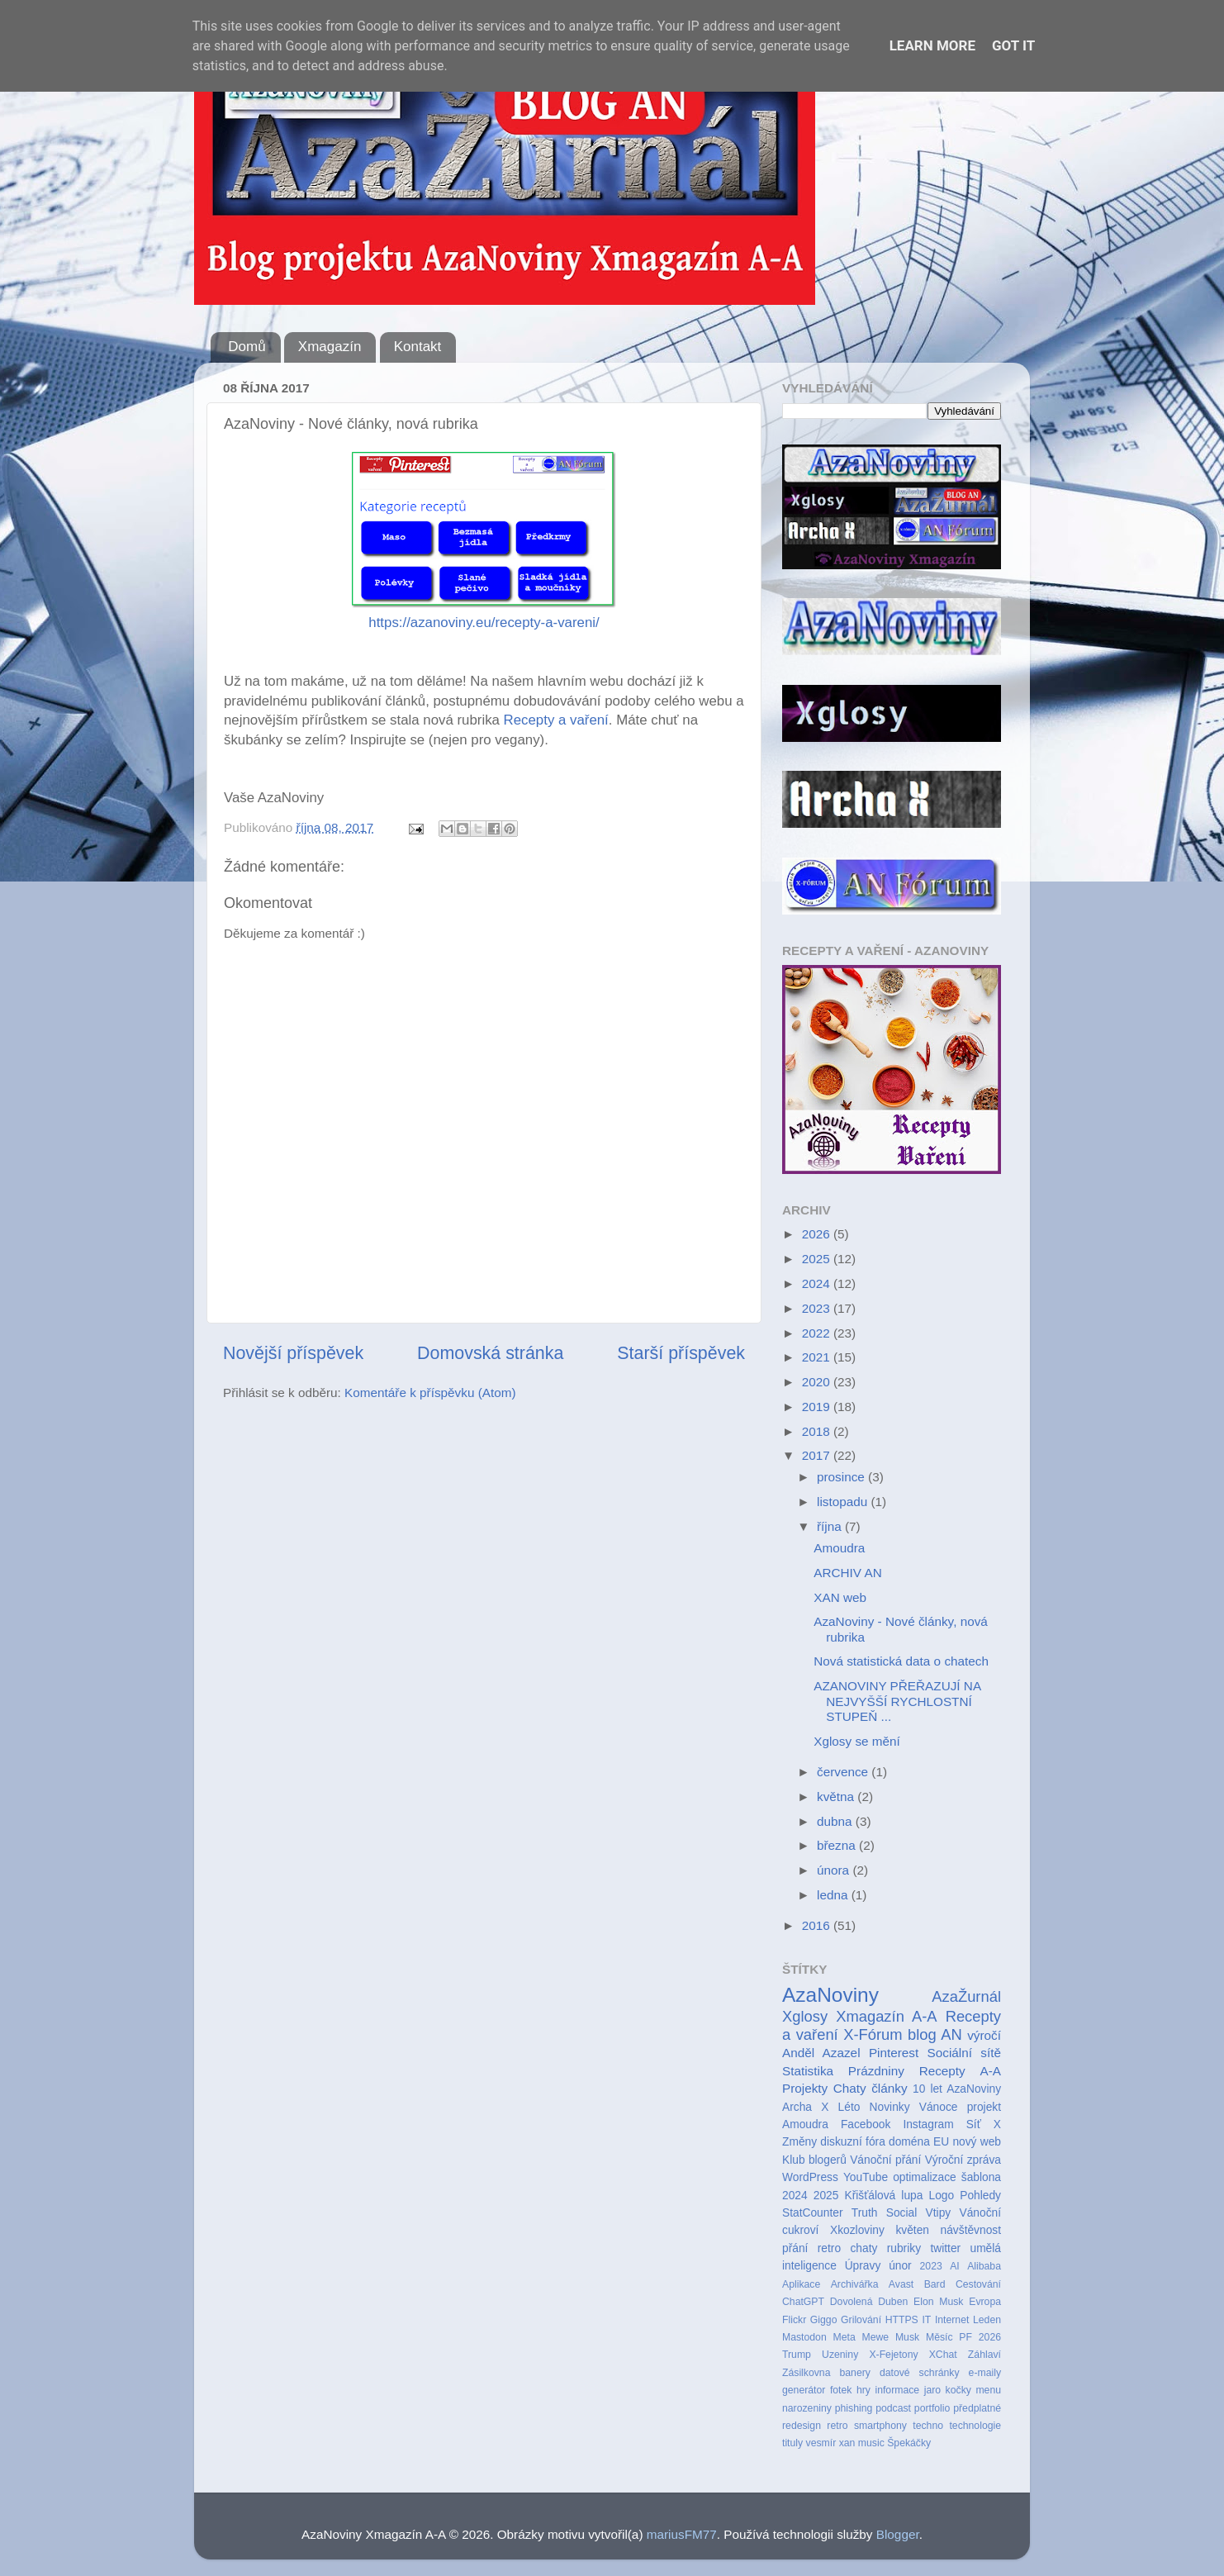 This screenshot has height=2576, width=1224. I want to click on října, so click(831, 1526).